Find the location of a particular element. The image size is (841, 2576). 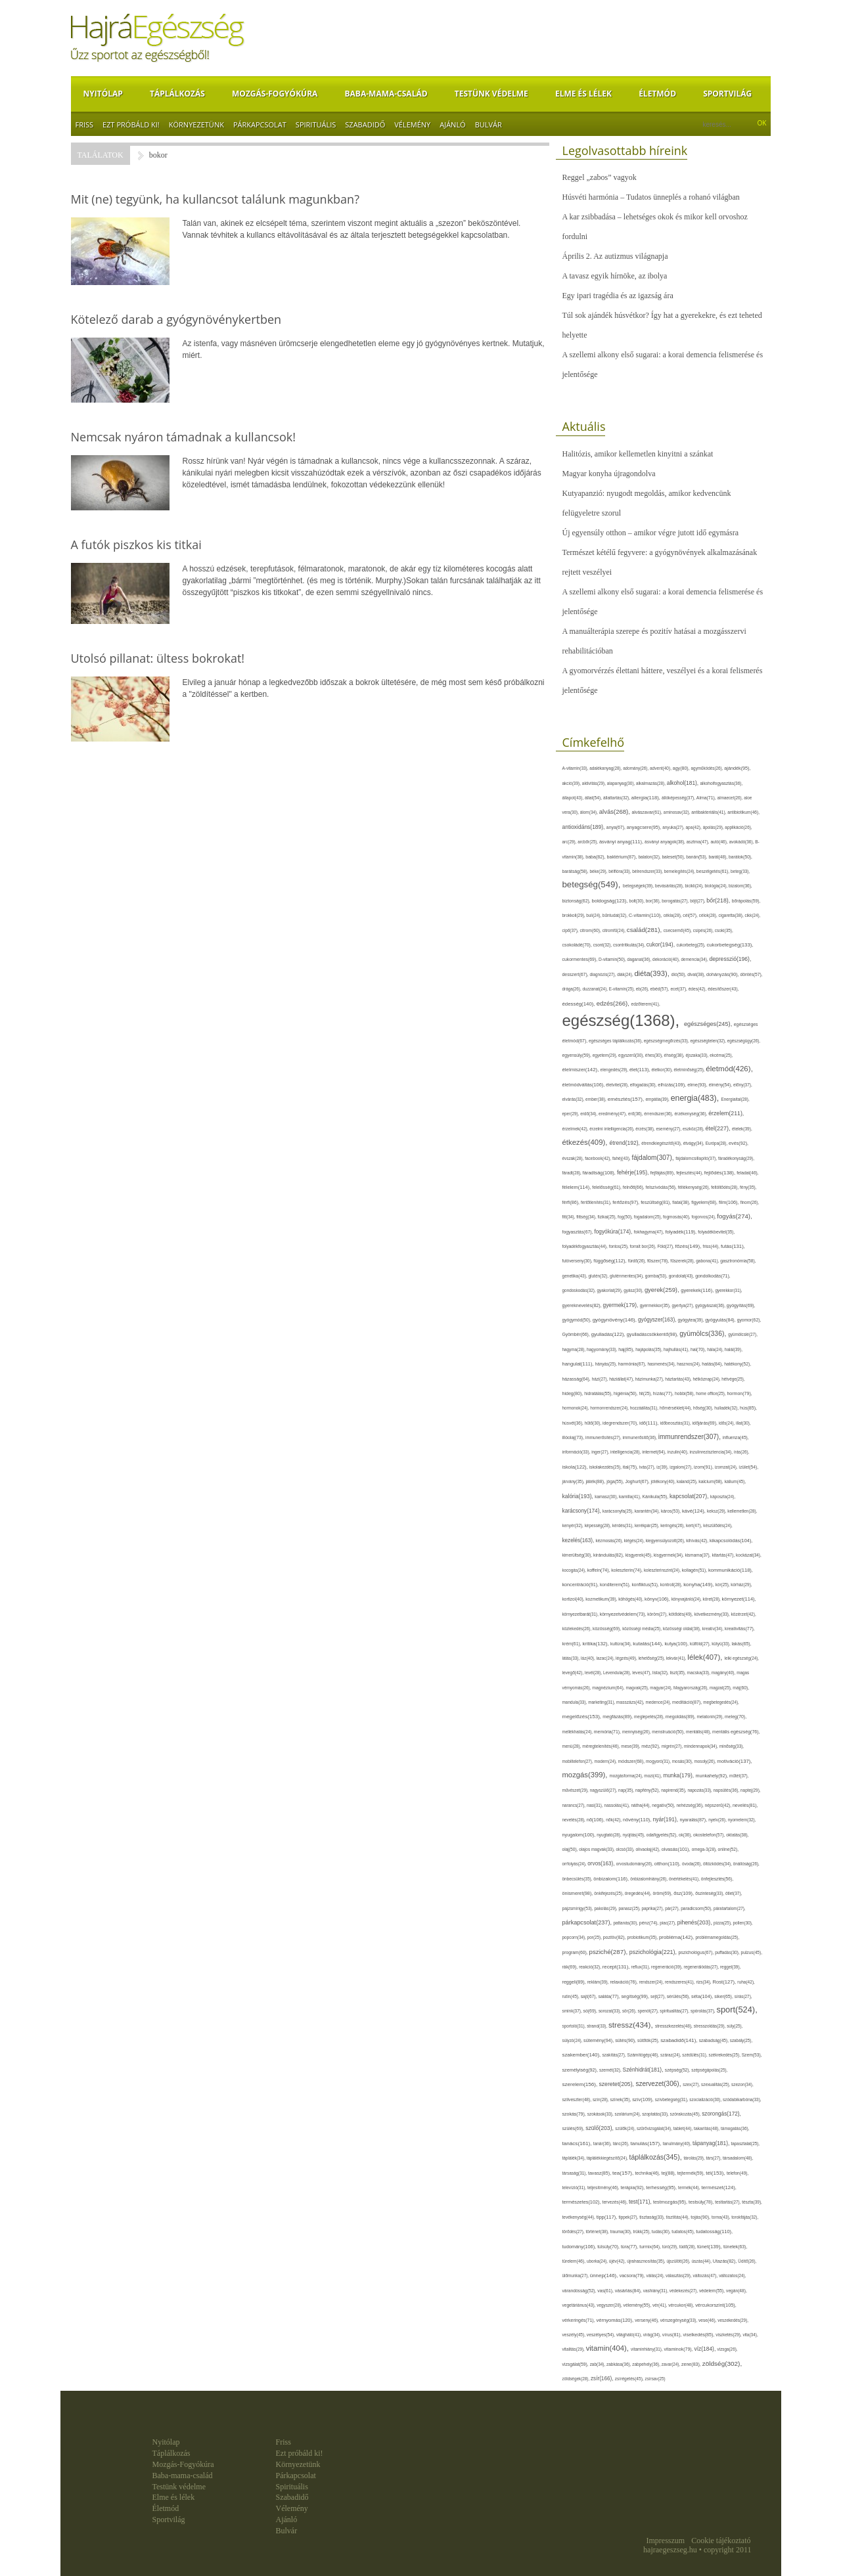

mozgásforma(24), is located at coordinates (626, 1775).